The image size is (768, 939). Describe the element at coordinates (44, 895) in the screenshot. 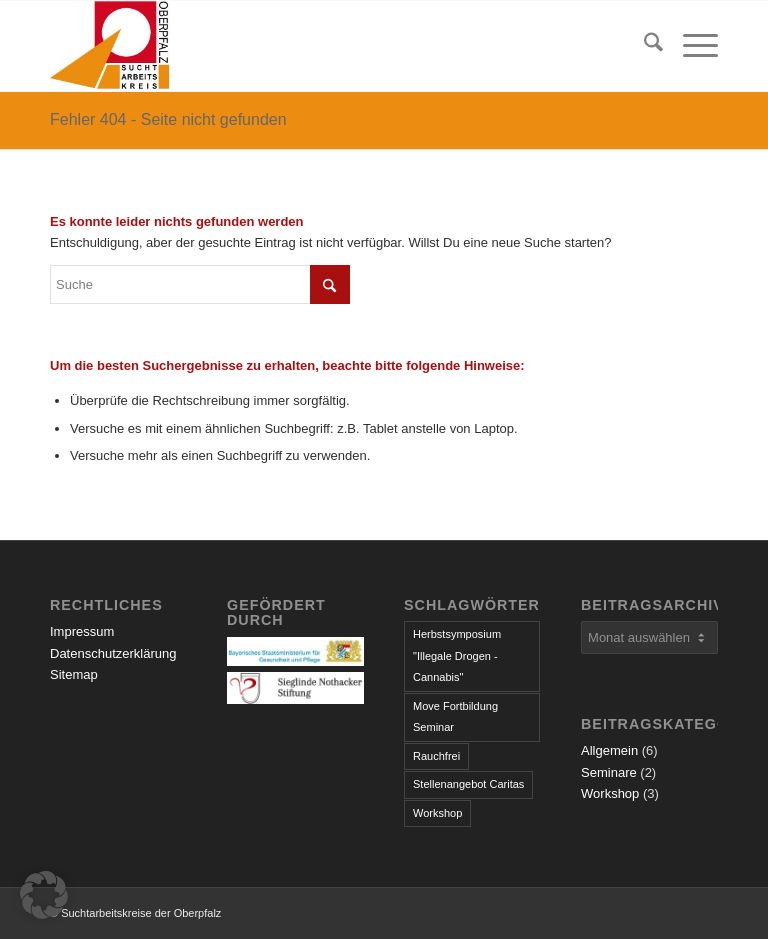

I see `[button]` at that location.